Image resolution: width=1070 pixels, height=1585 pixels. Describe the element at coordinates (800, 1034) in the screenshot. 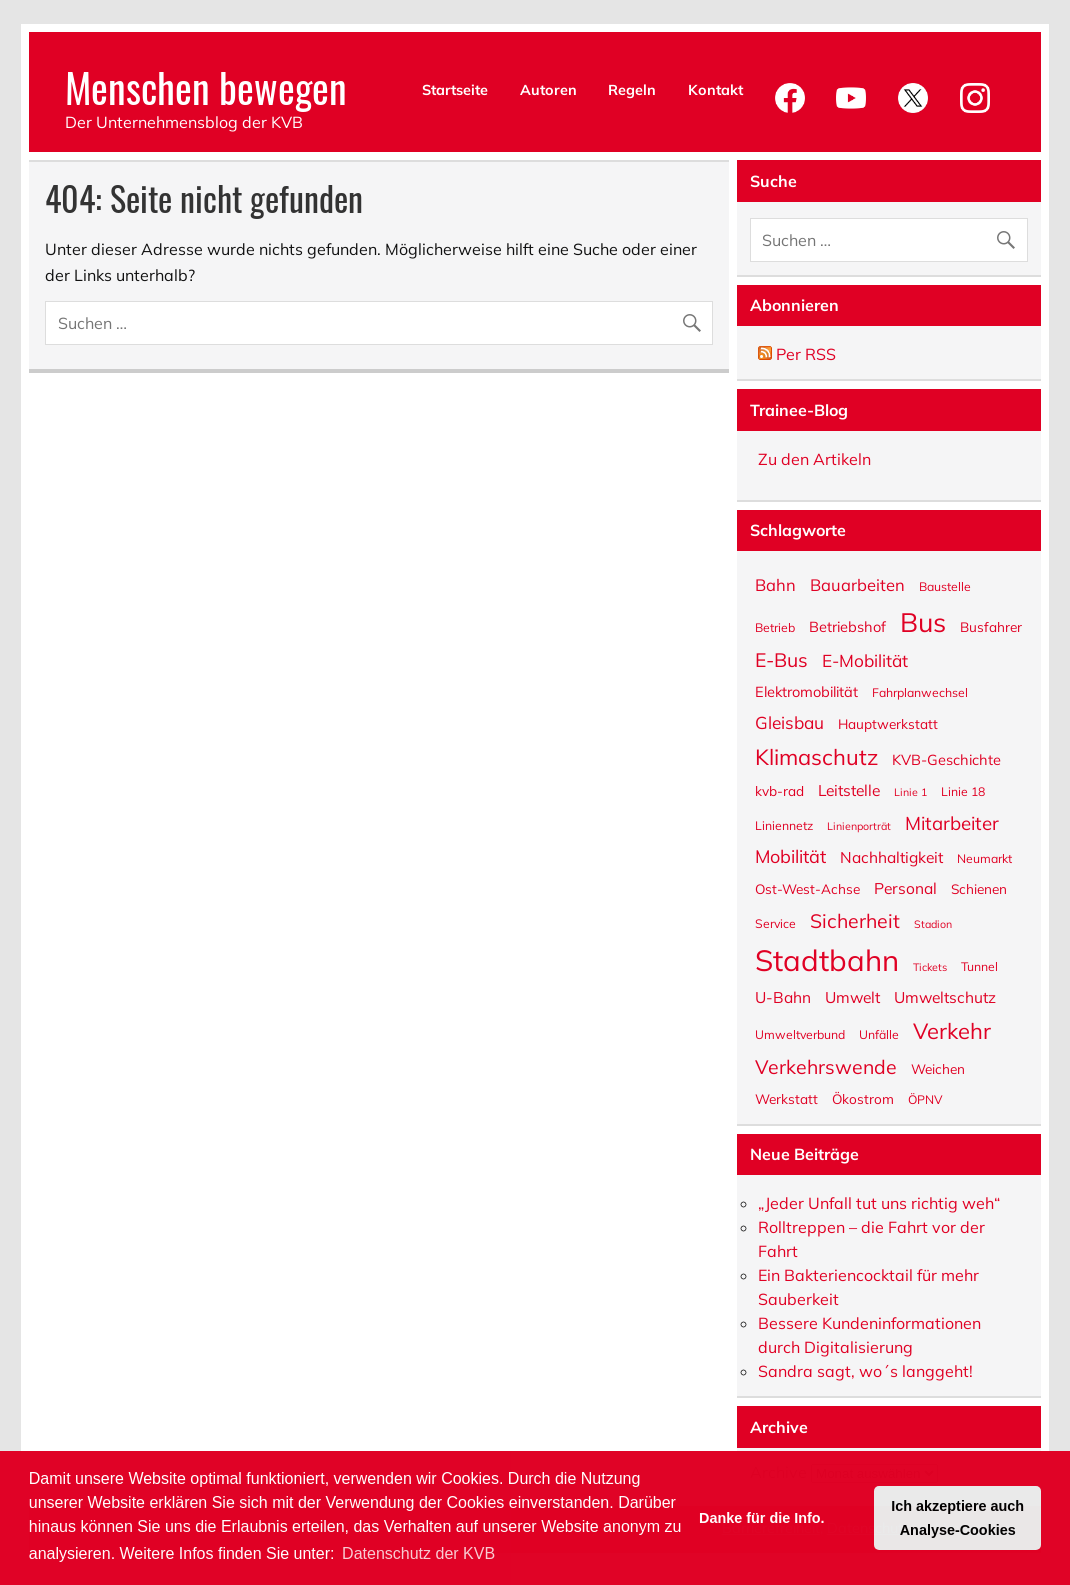

I see `Umweltverbund [Umweltverbund (5 Einträge)]` at that location.